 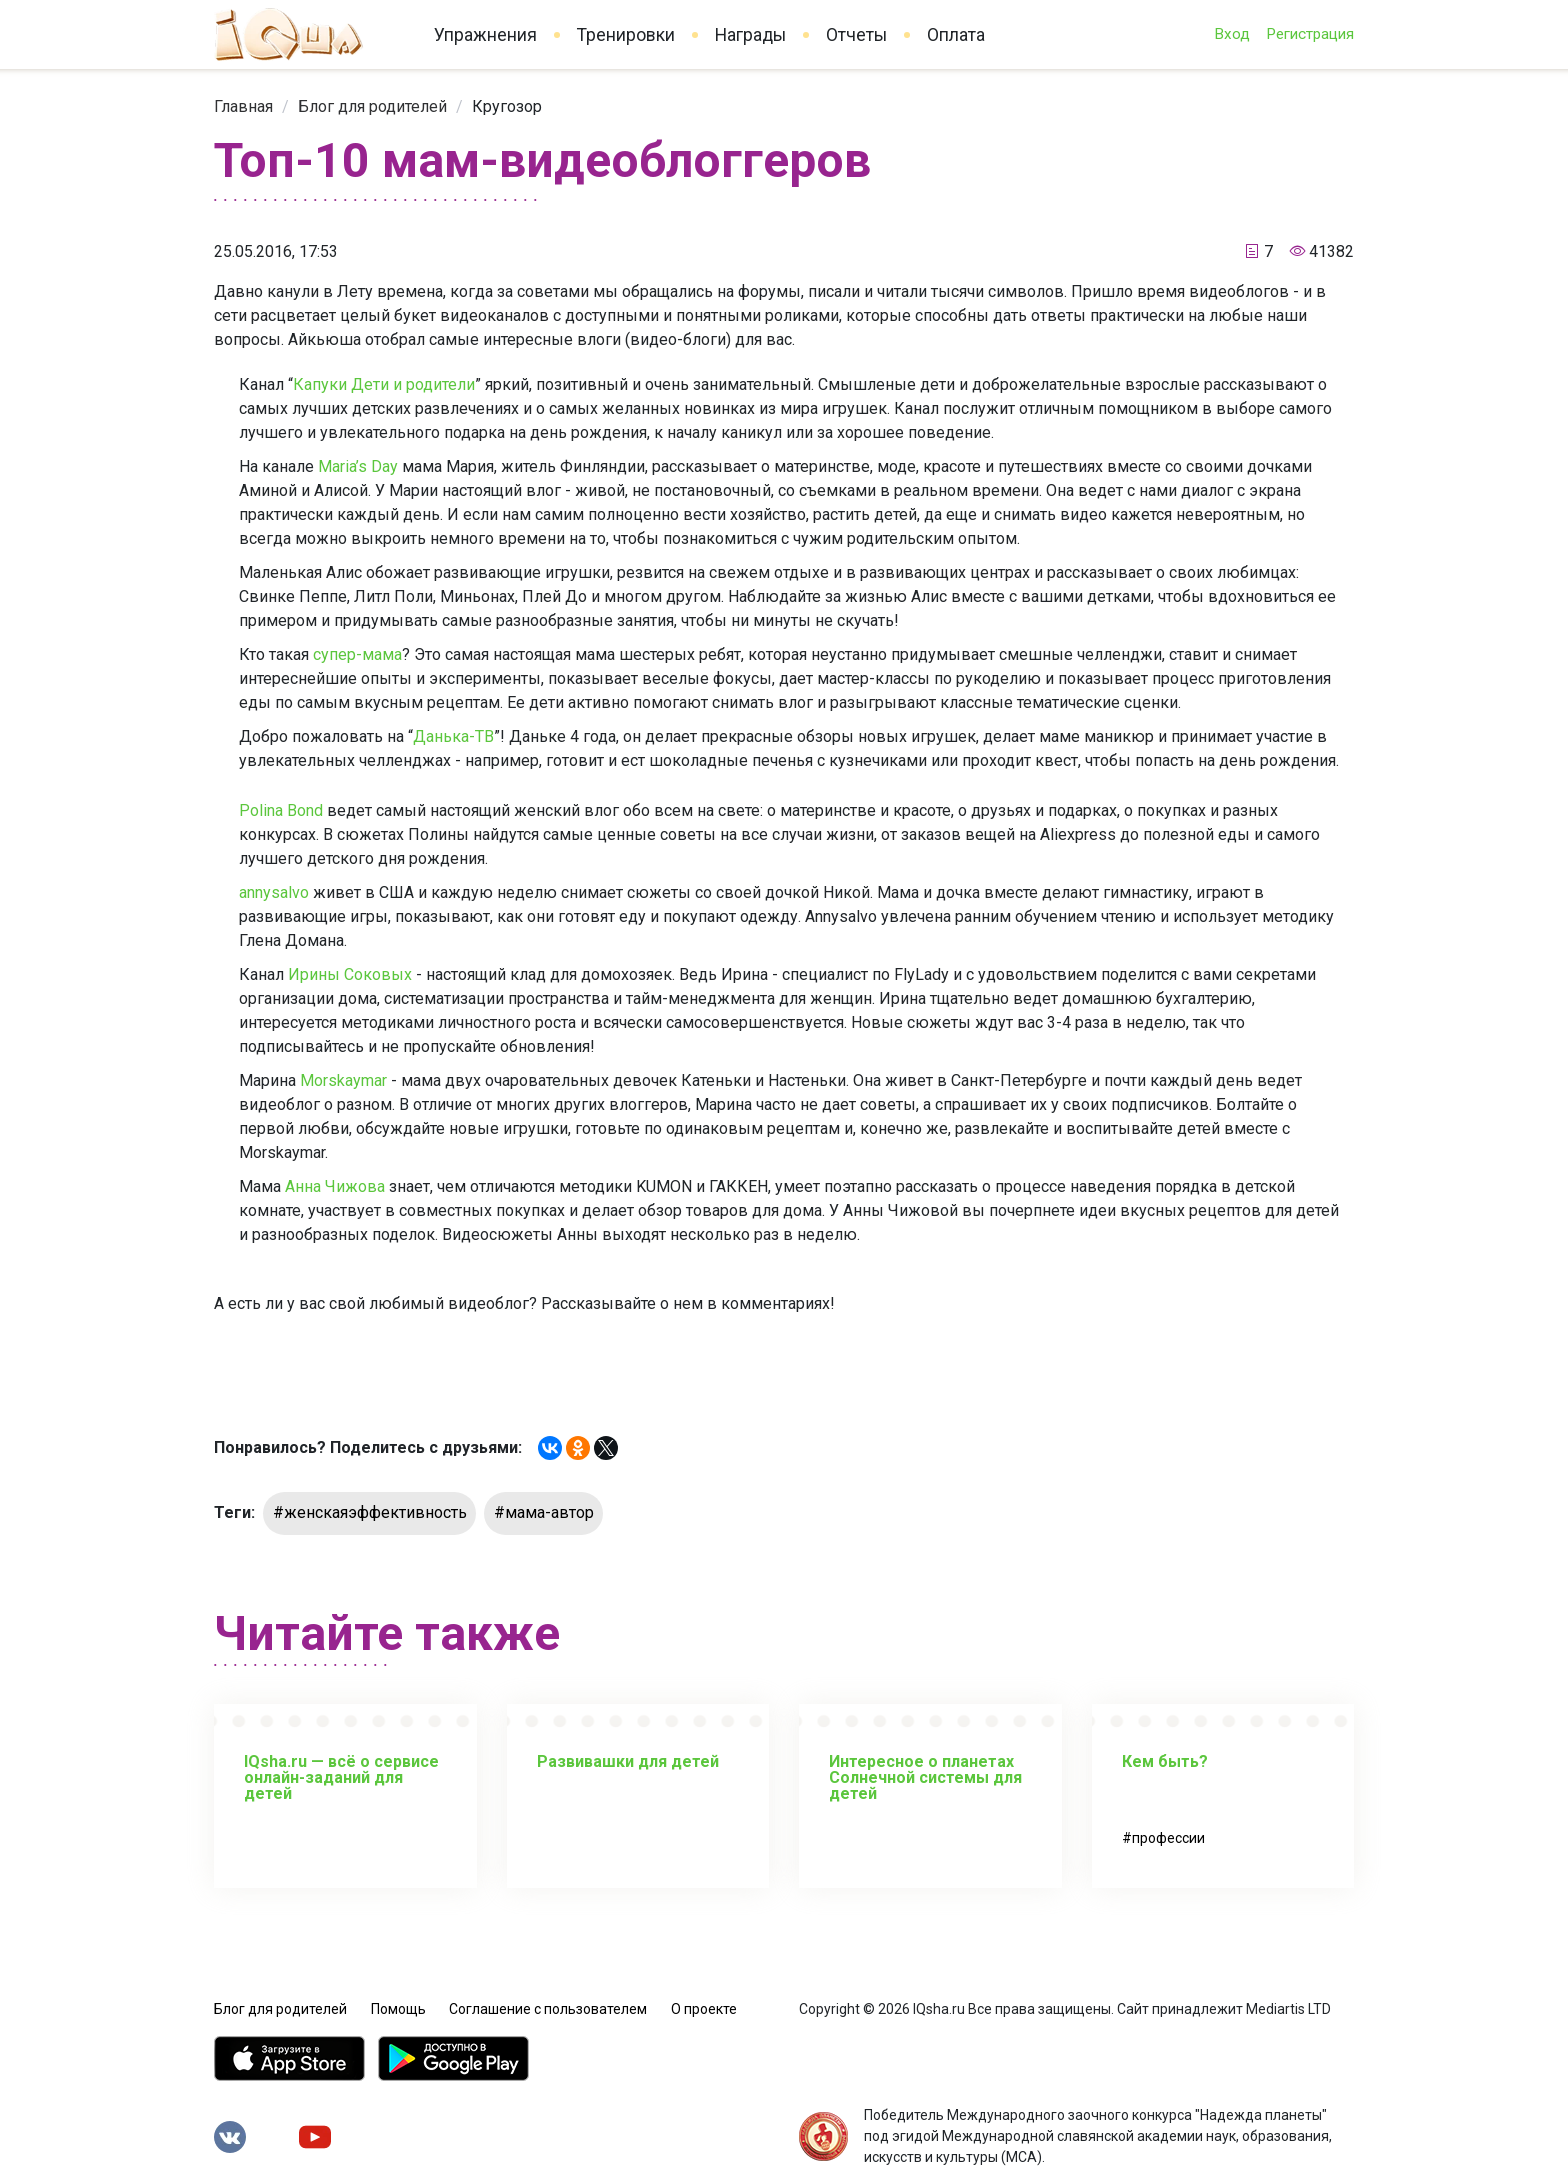 I want to click on Главная, so click(x=243, y=106).